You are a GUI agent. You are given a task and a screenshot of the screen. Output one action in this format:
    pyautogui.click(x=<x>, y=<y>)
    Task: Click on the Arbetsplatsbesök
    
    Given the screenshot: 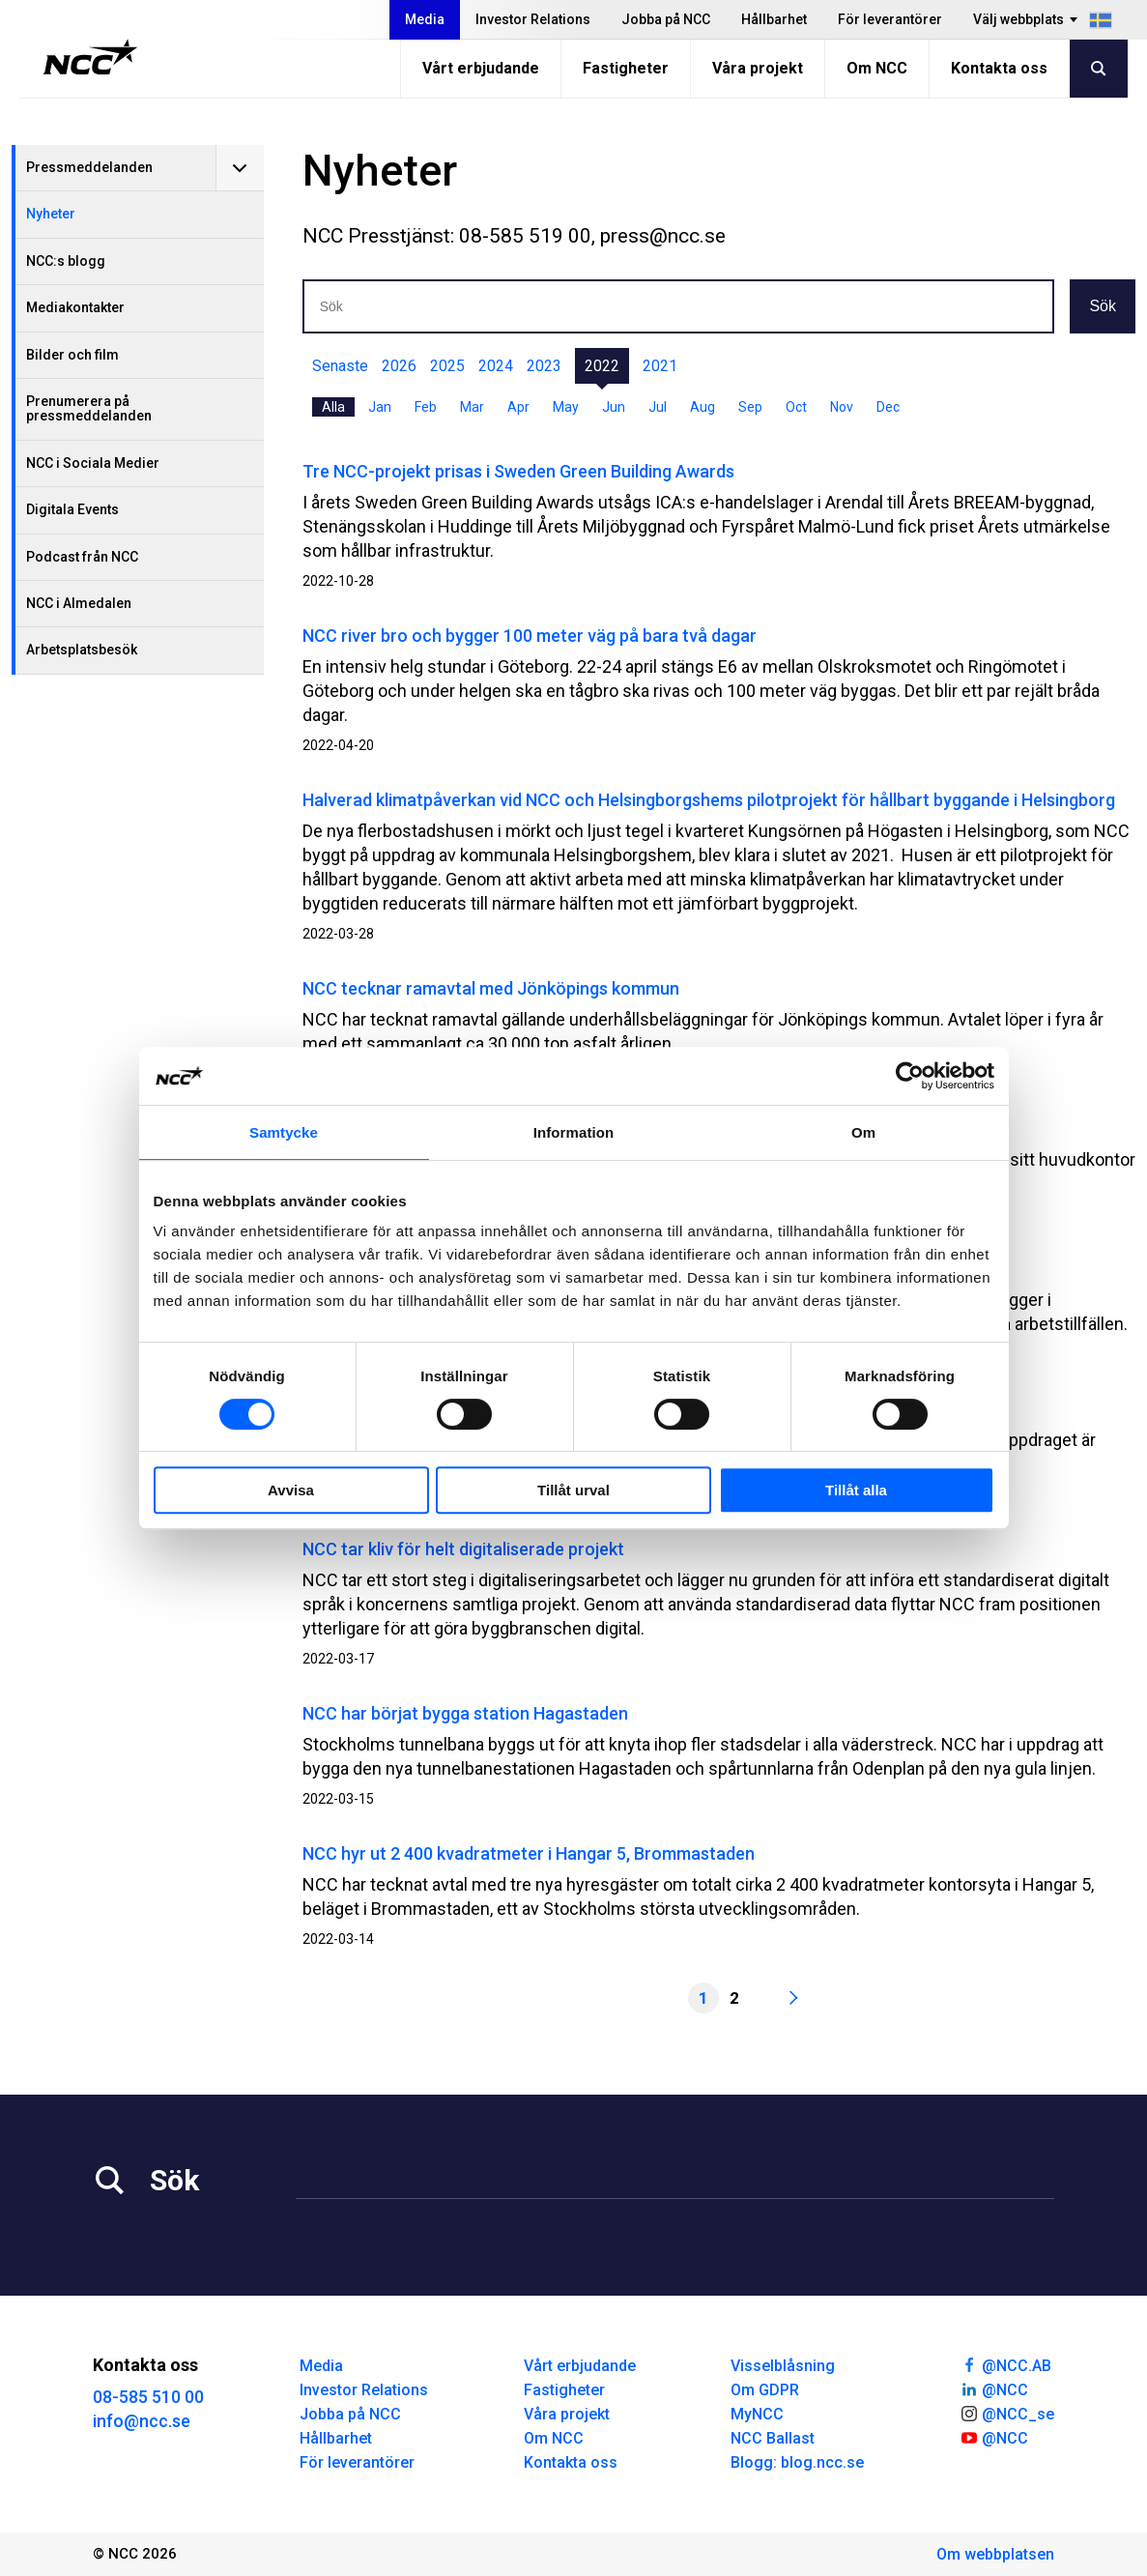 What is the action you would take?
    pyautogui.click(x=81, y=649)
    